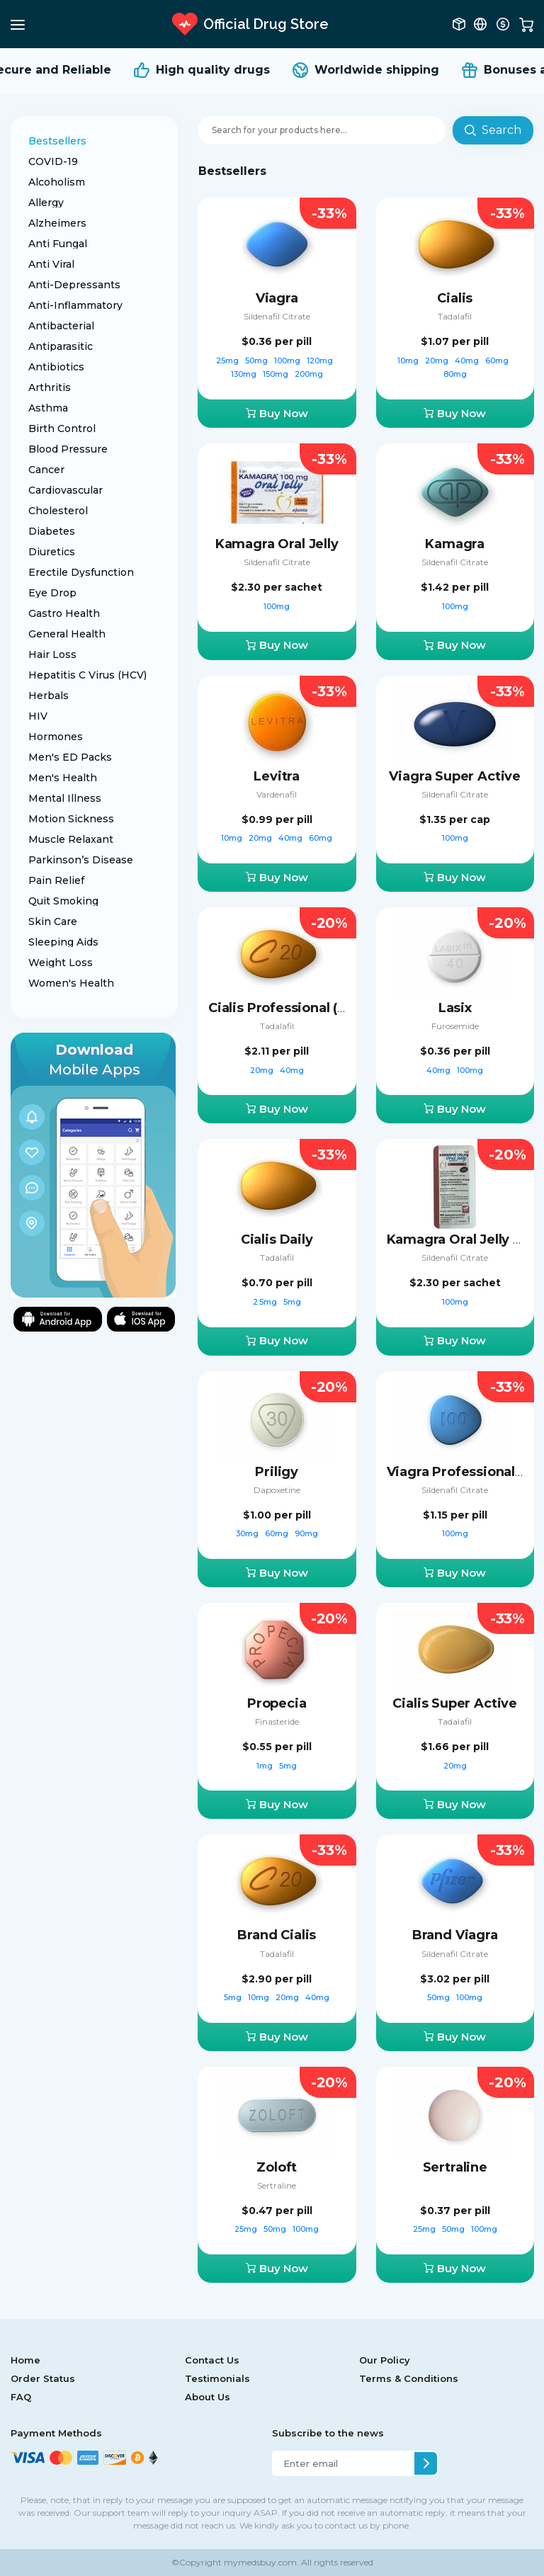 The width and height of the screenshot is (544, 2576). Describe the element at coordinates (48, 695) in the screenshot. I see `Herbals` at that location.